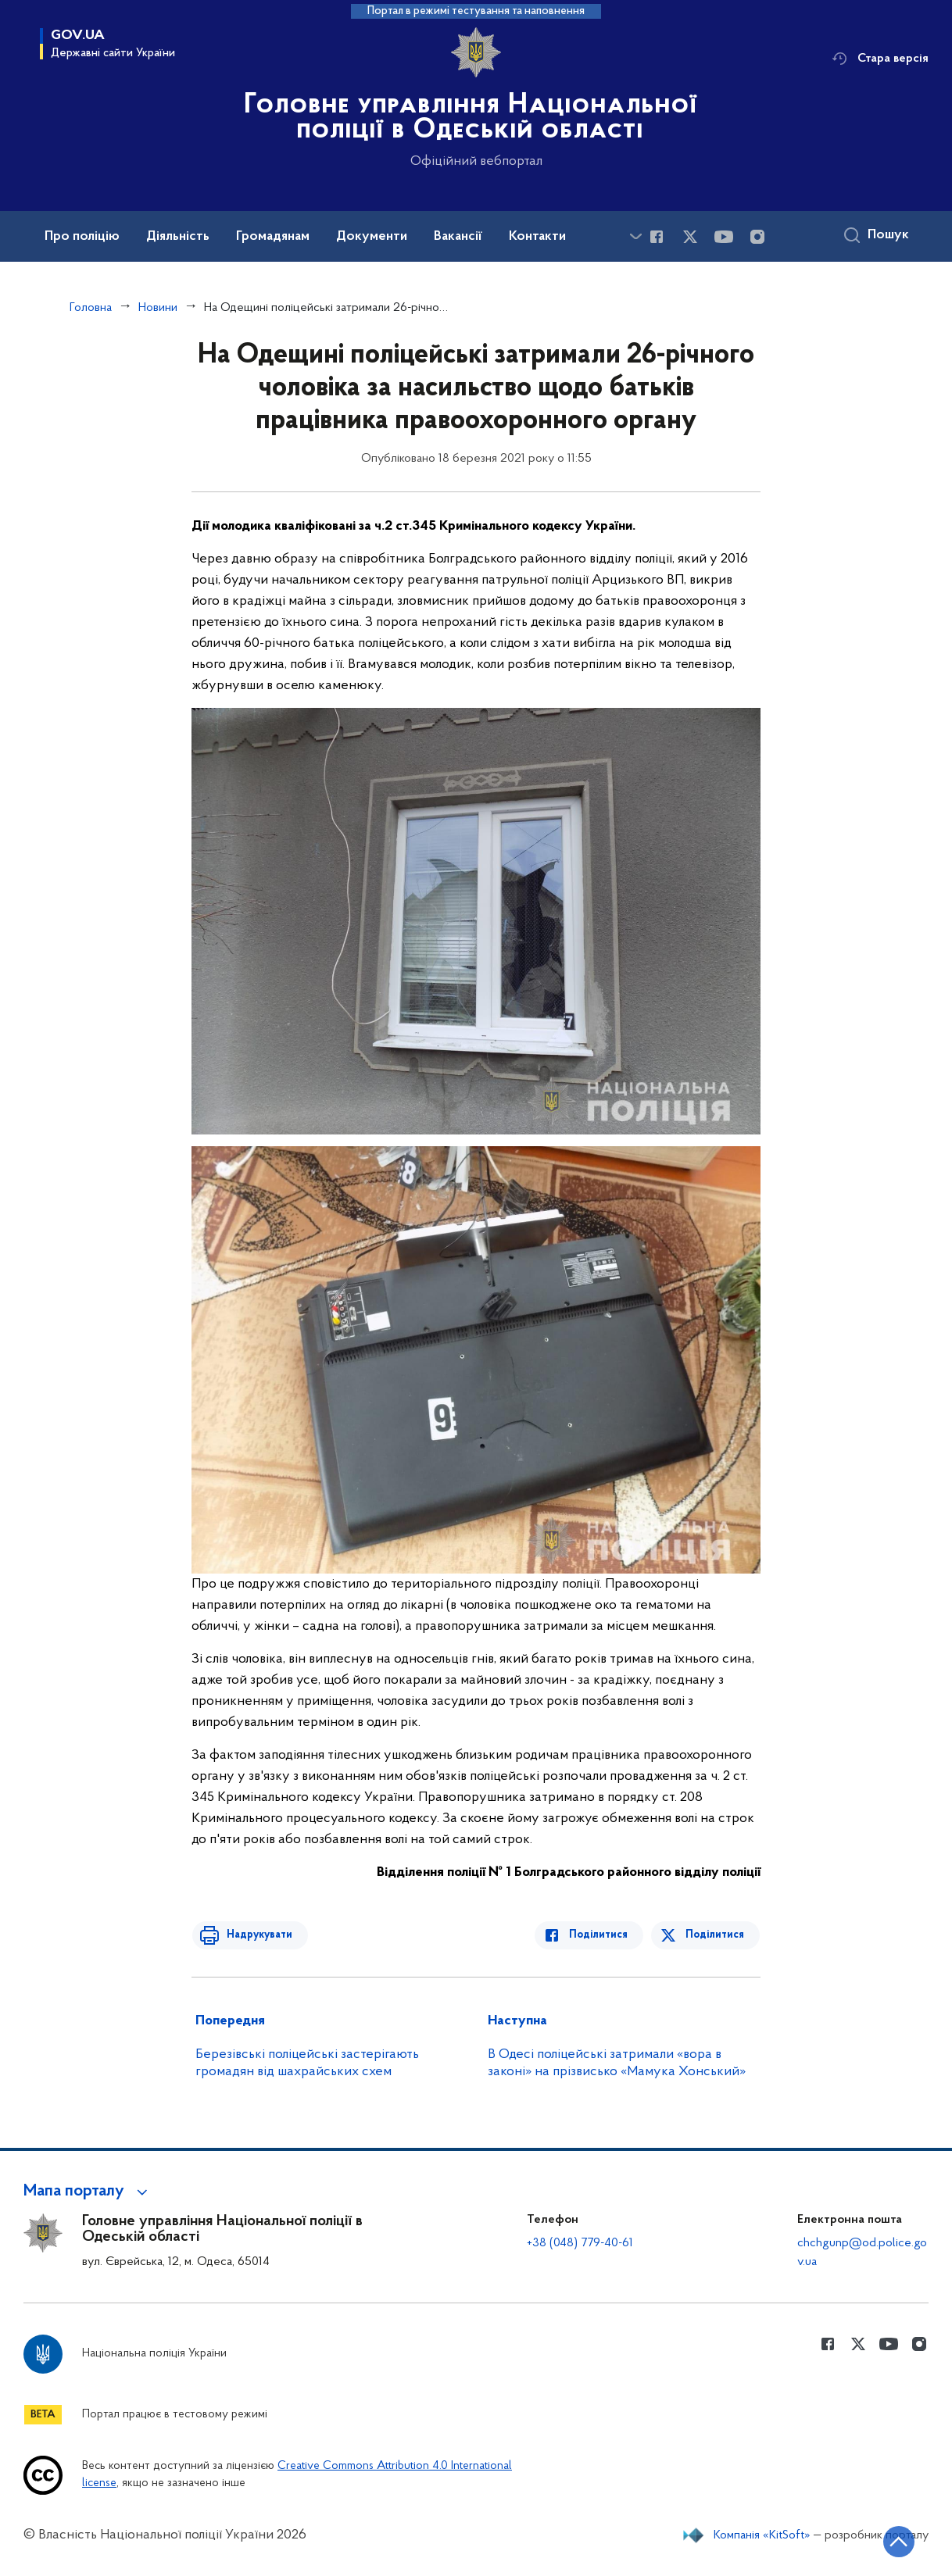 The image size is (952, 2576). I want to click on Громадянам [button], so click(273, 237).